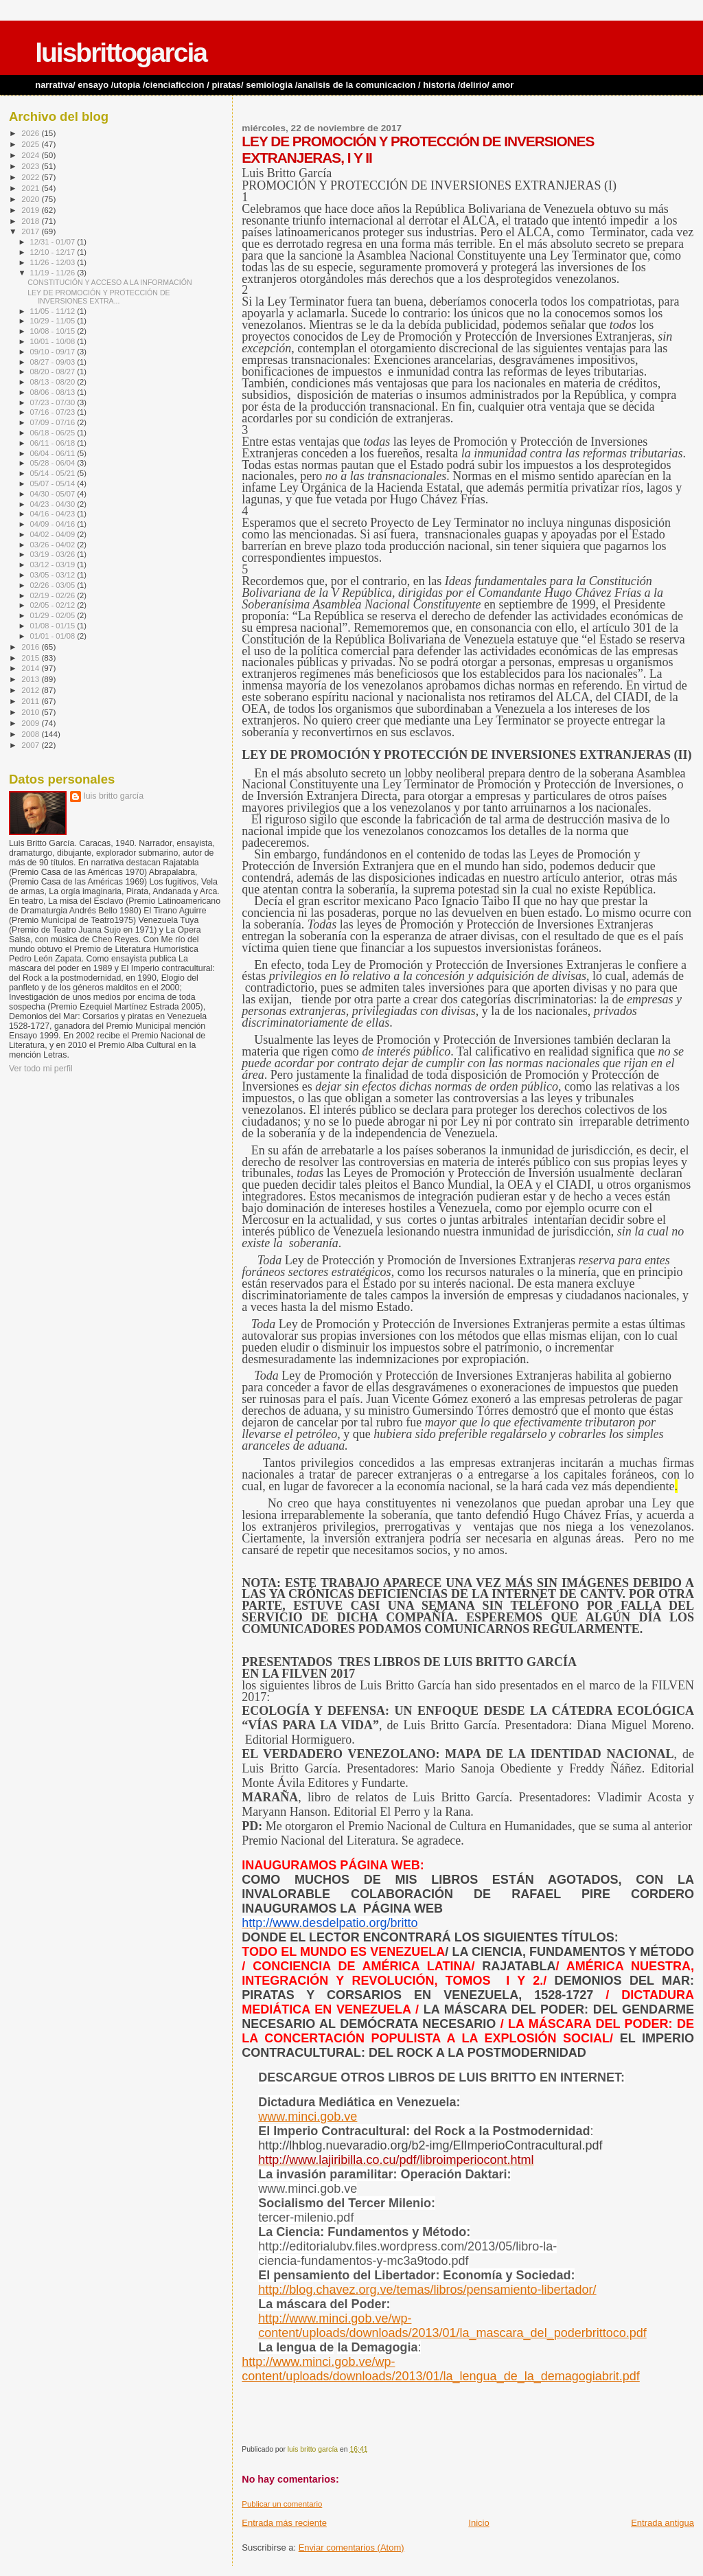  I want to click on 12/10 - 12/17, so click(54, 252).